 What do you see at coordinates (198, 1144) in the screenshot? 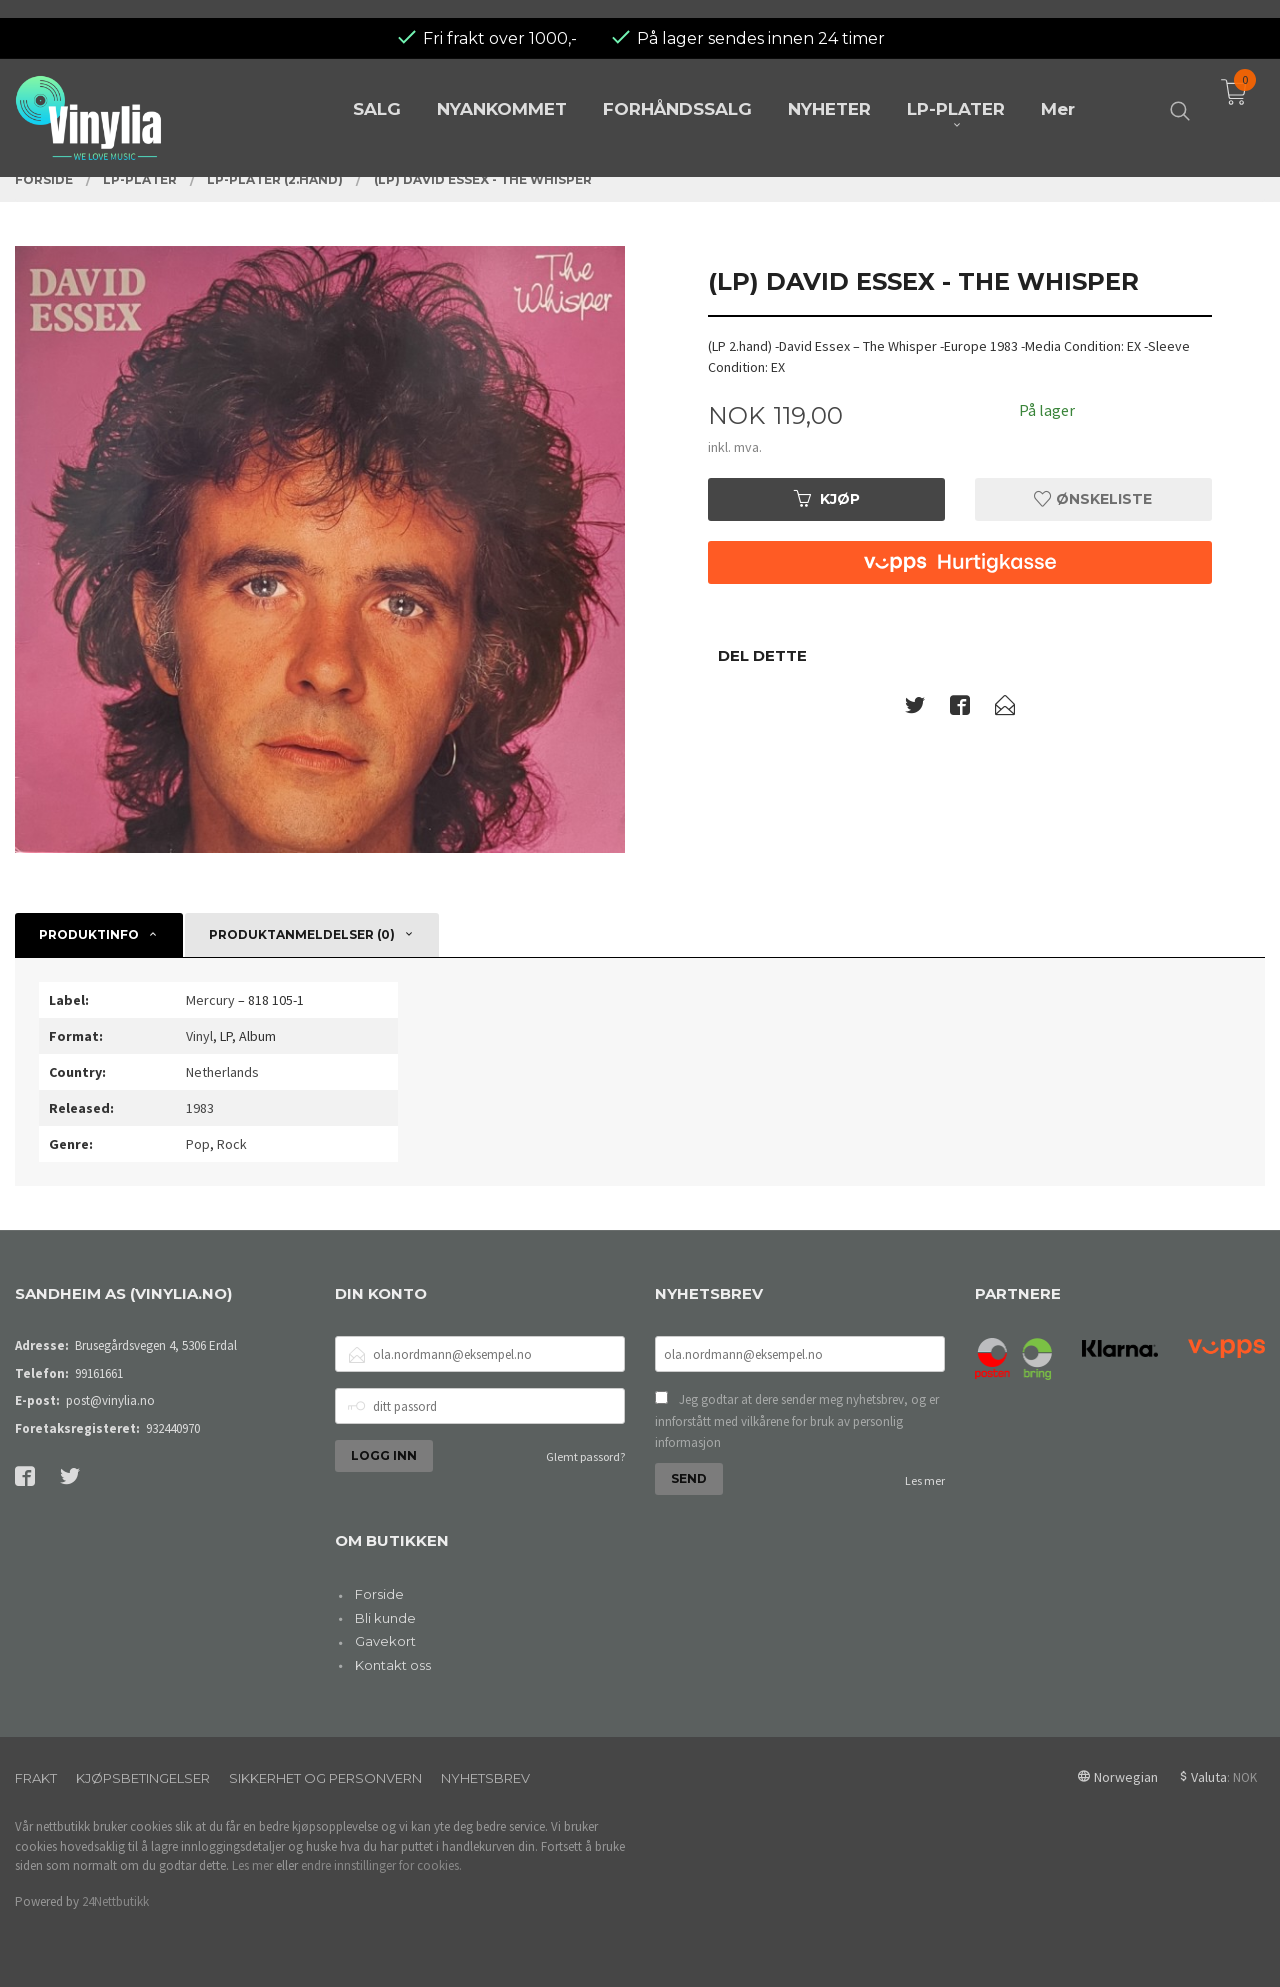
I see `Pop` at bounding box center [198, 1144].